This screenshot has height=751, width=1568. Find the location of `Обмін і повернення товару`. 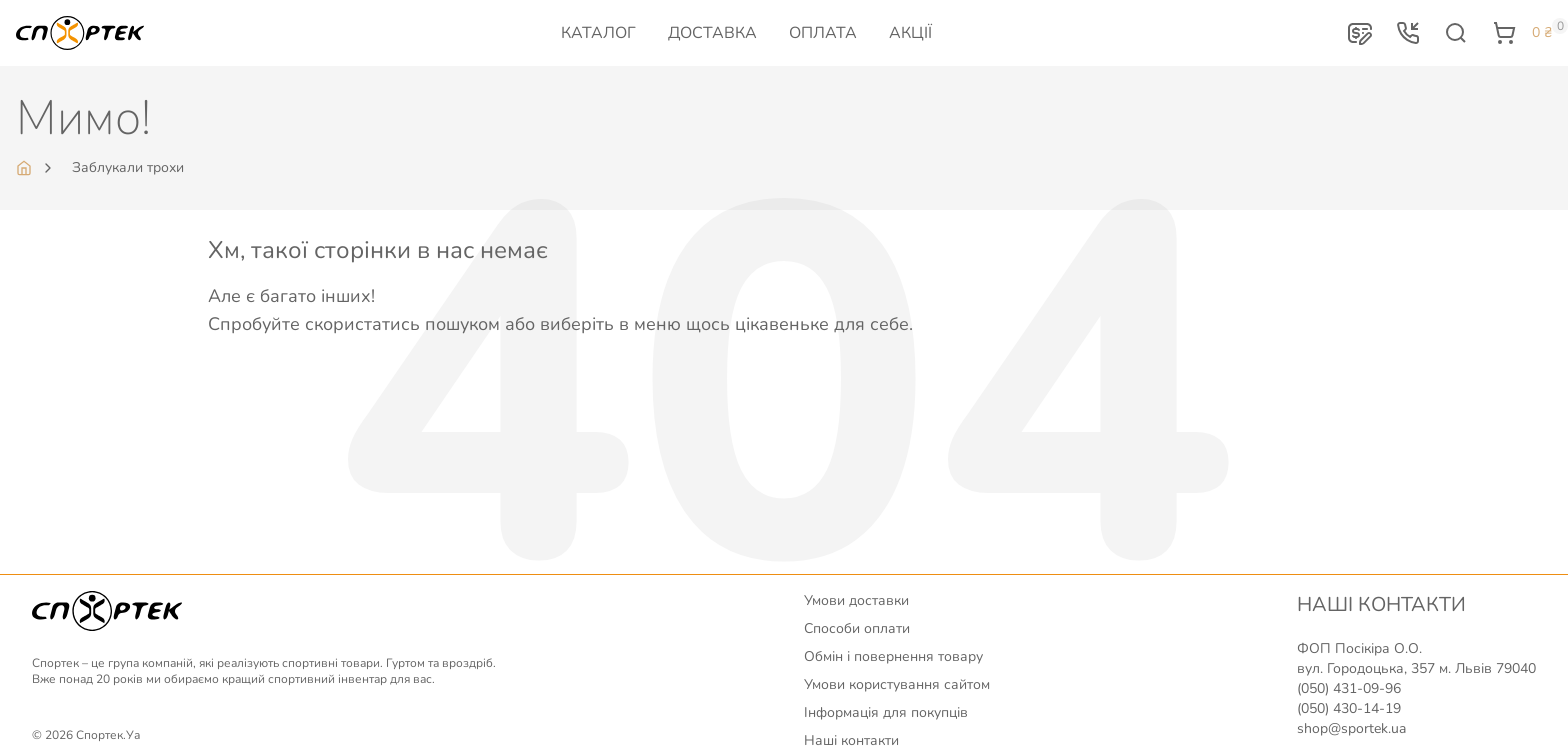

Обмін і повернення товару is located at coordinates (893, 656).